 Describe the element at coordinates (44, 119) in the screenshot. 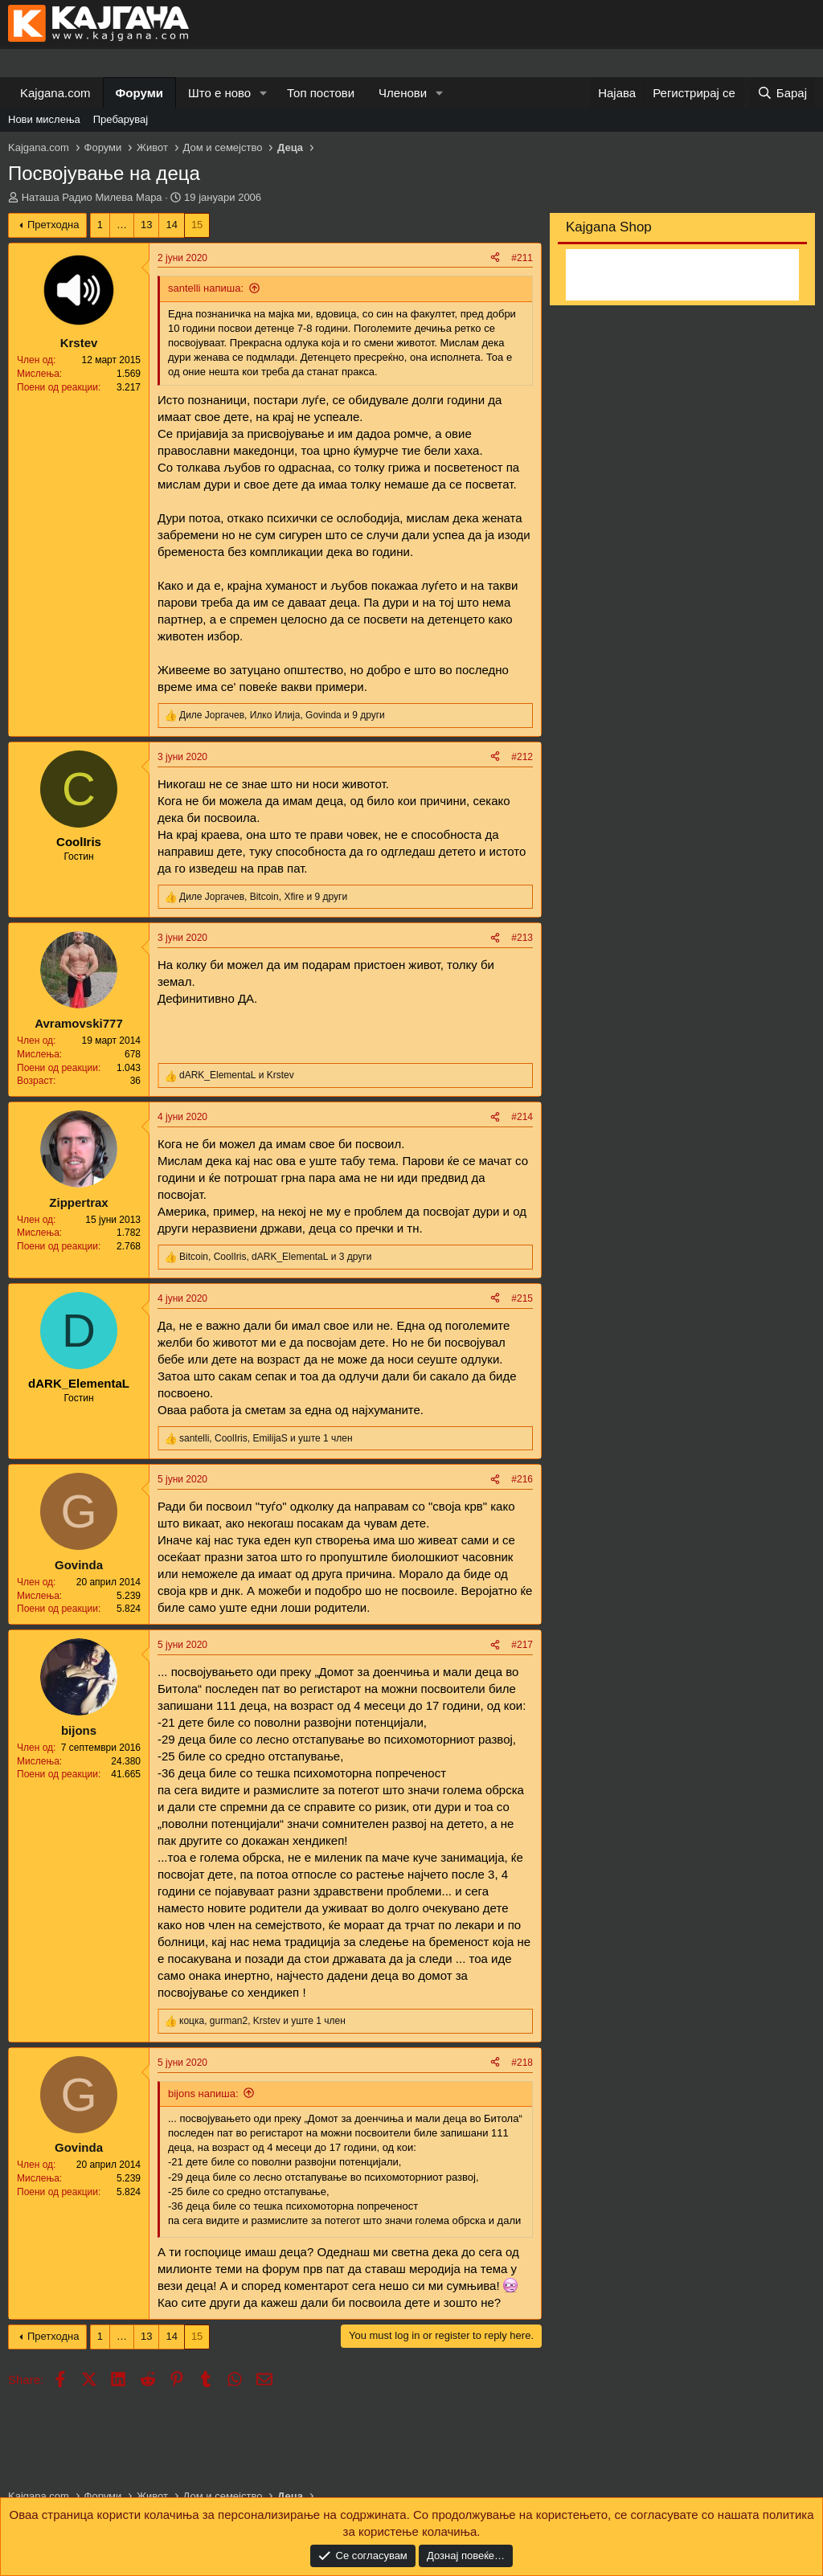

I see `Нови мислења` at that location.